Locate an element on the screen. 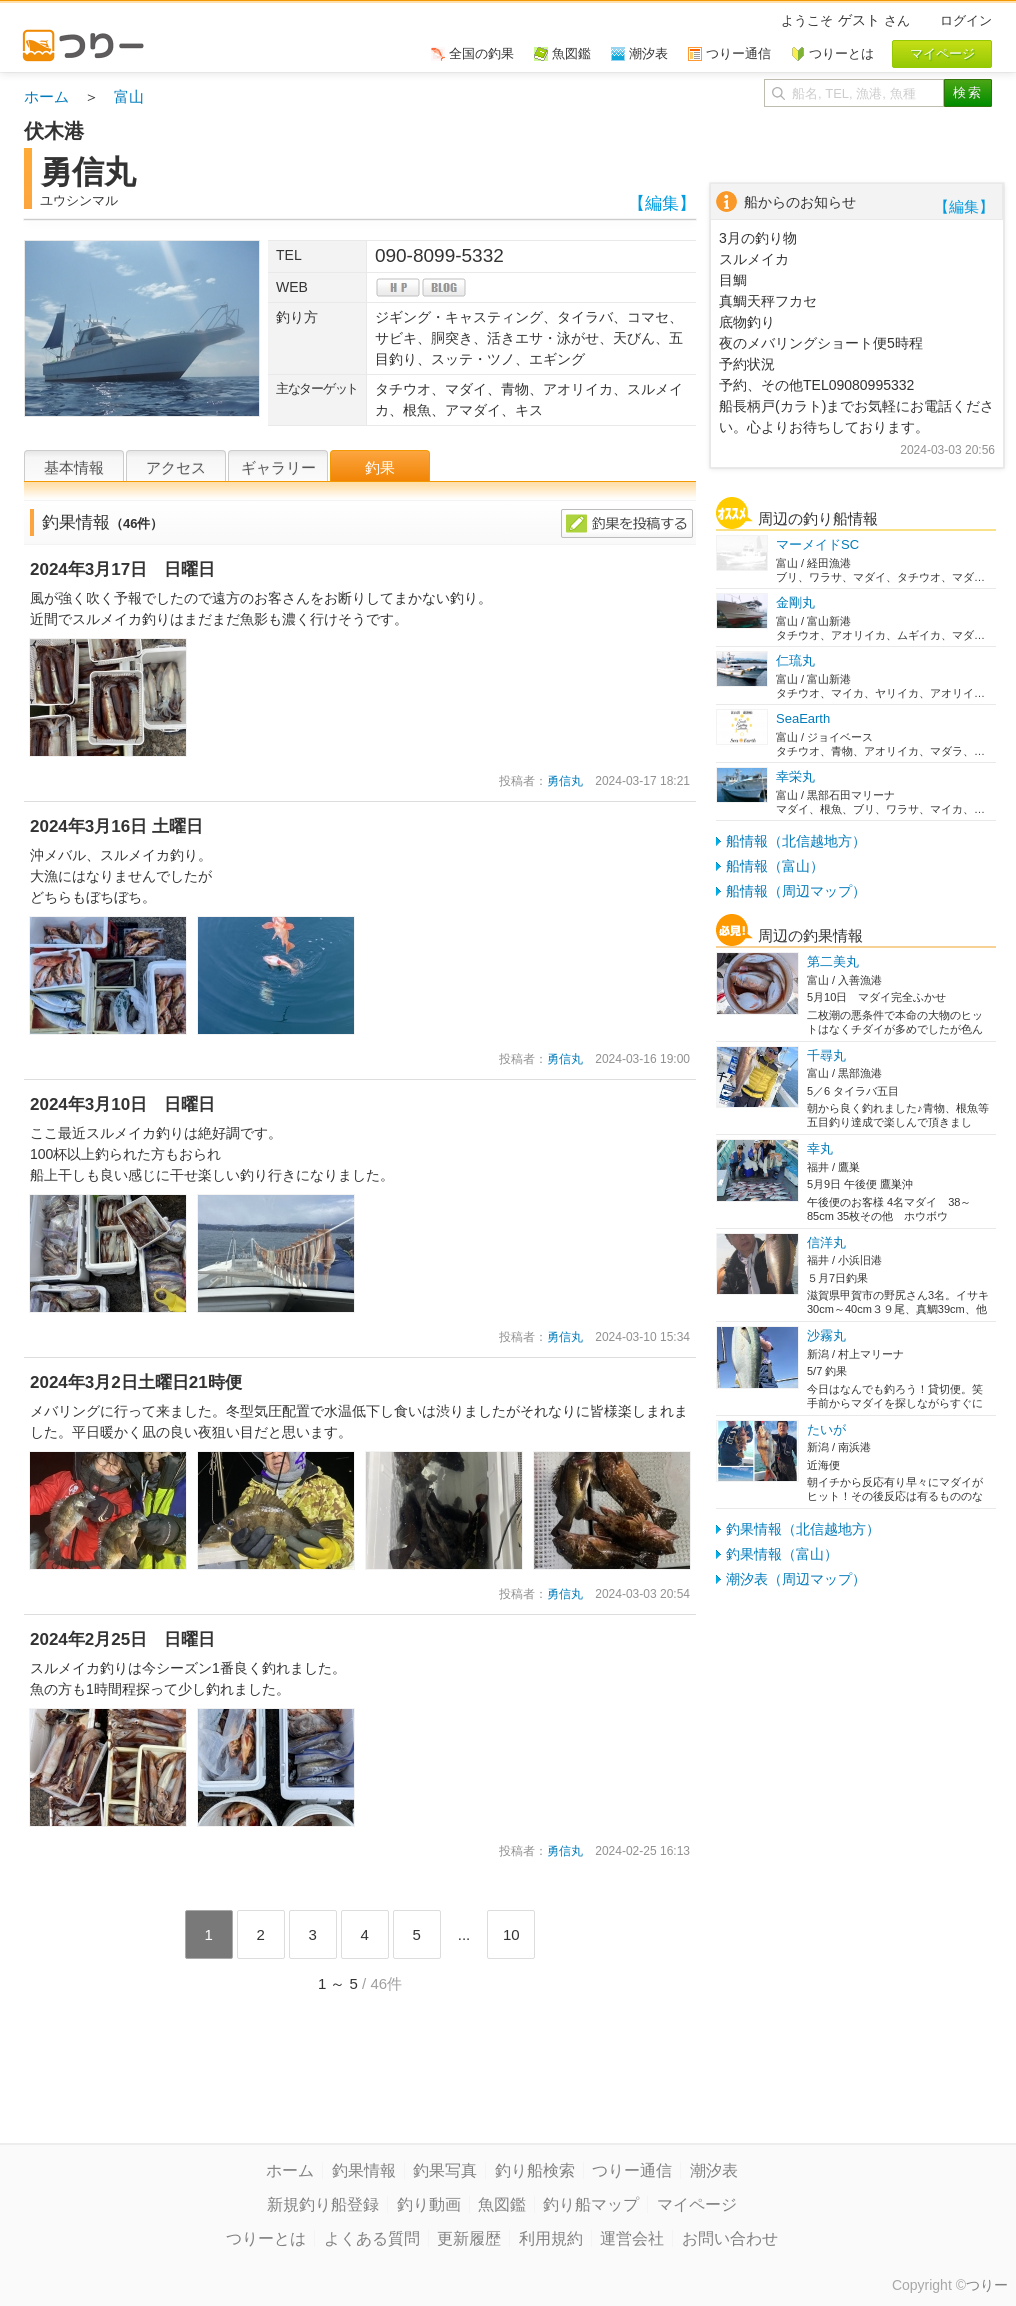  船情報（北信越地方） is located at coordinates (796, 841).